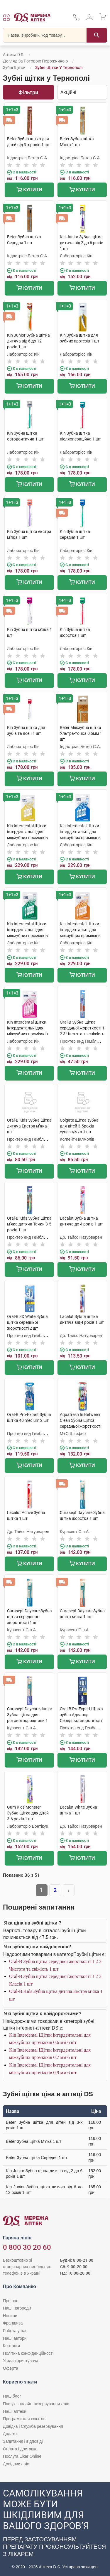 The width and height of the screenshot is (110, 2576). What do you see at coordinates (14, 67) in the screenshot?
I see `Зубні щітки` at bounding box center [14, 67].